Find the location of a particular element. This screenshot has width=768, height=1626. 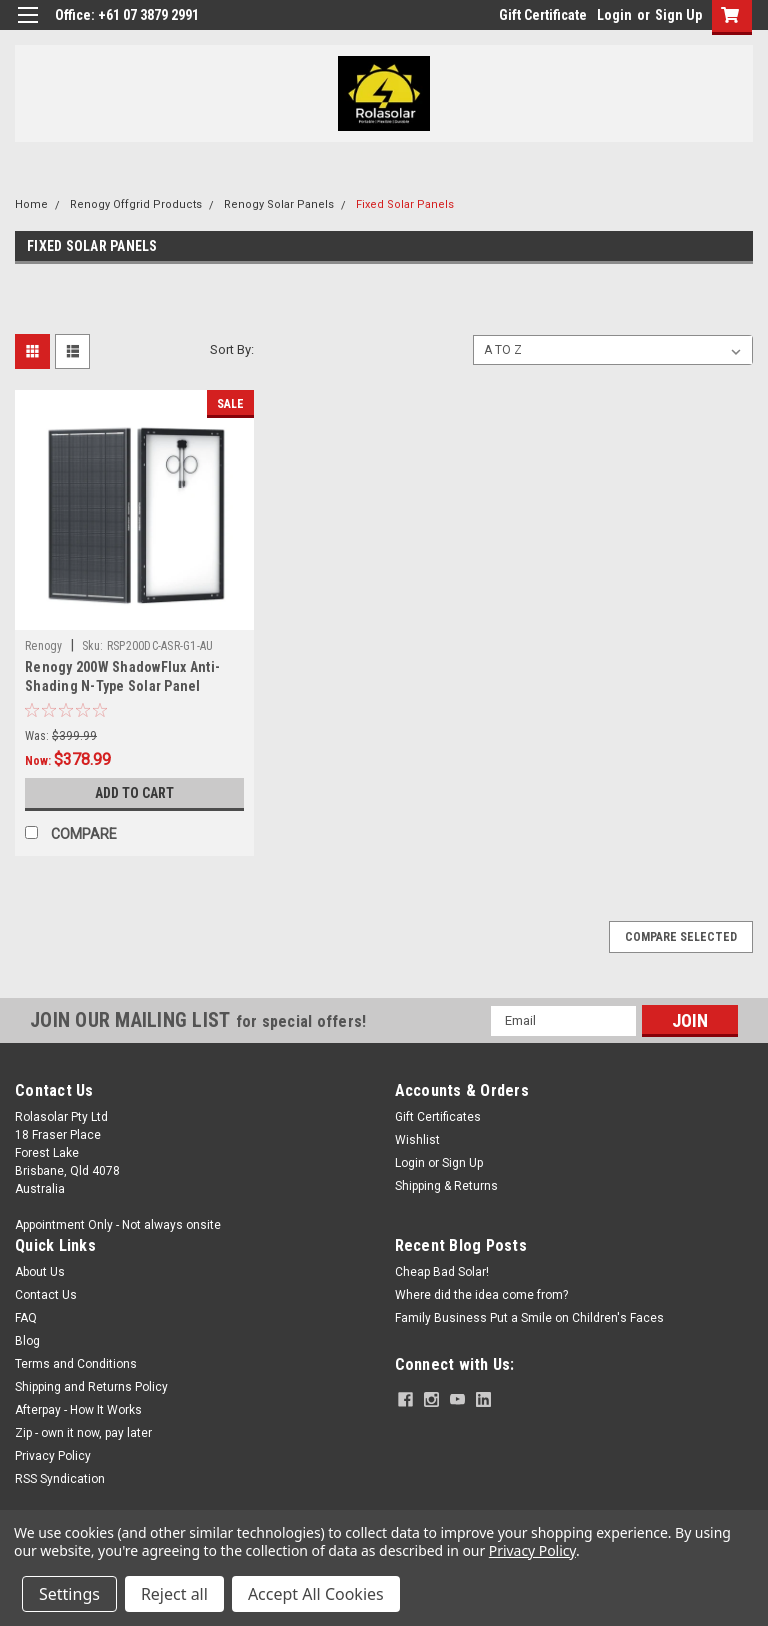

Reject all is located at coordinates (174, 1594).